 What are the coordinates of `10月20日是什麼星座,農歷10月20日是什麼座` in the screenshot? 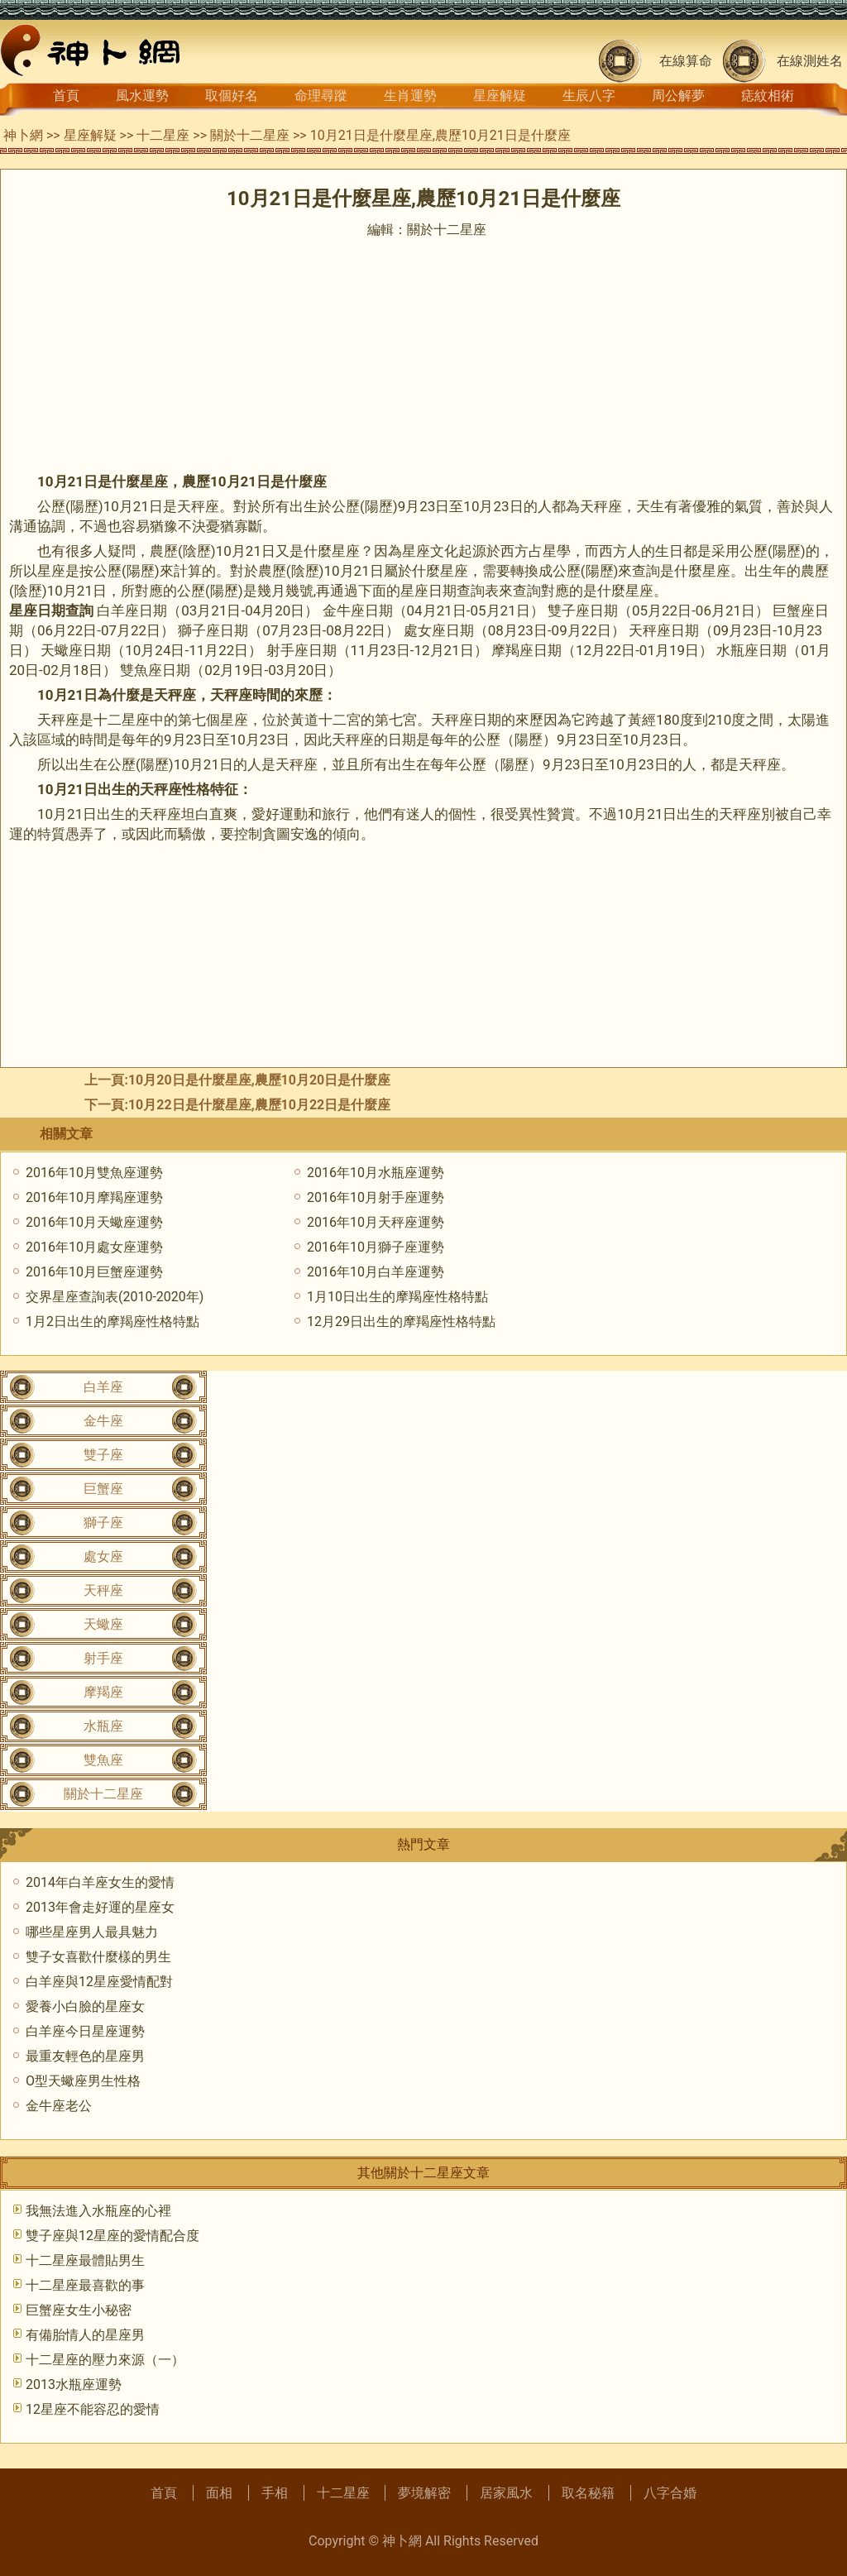 It's located at (259, 1080).